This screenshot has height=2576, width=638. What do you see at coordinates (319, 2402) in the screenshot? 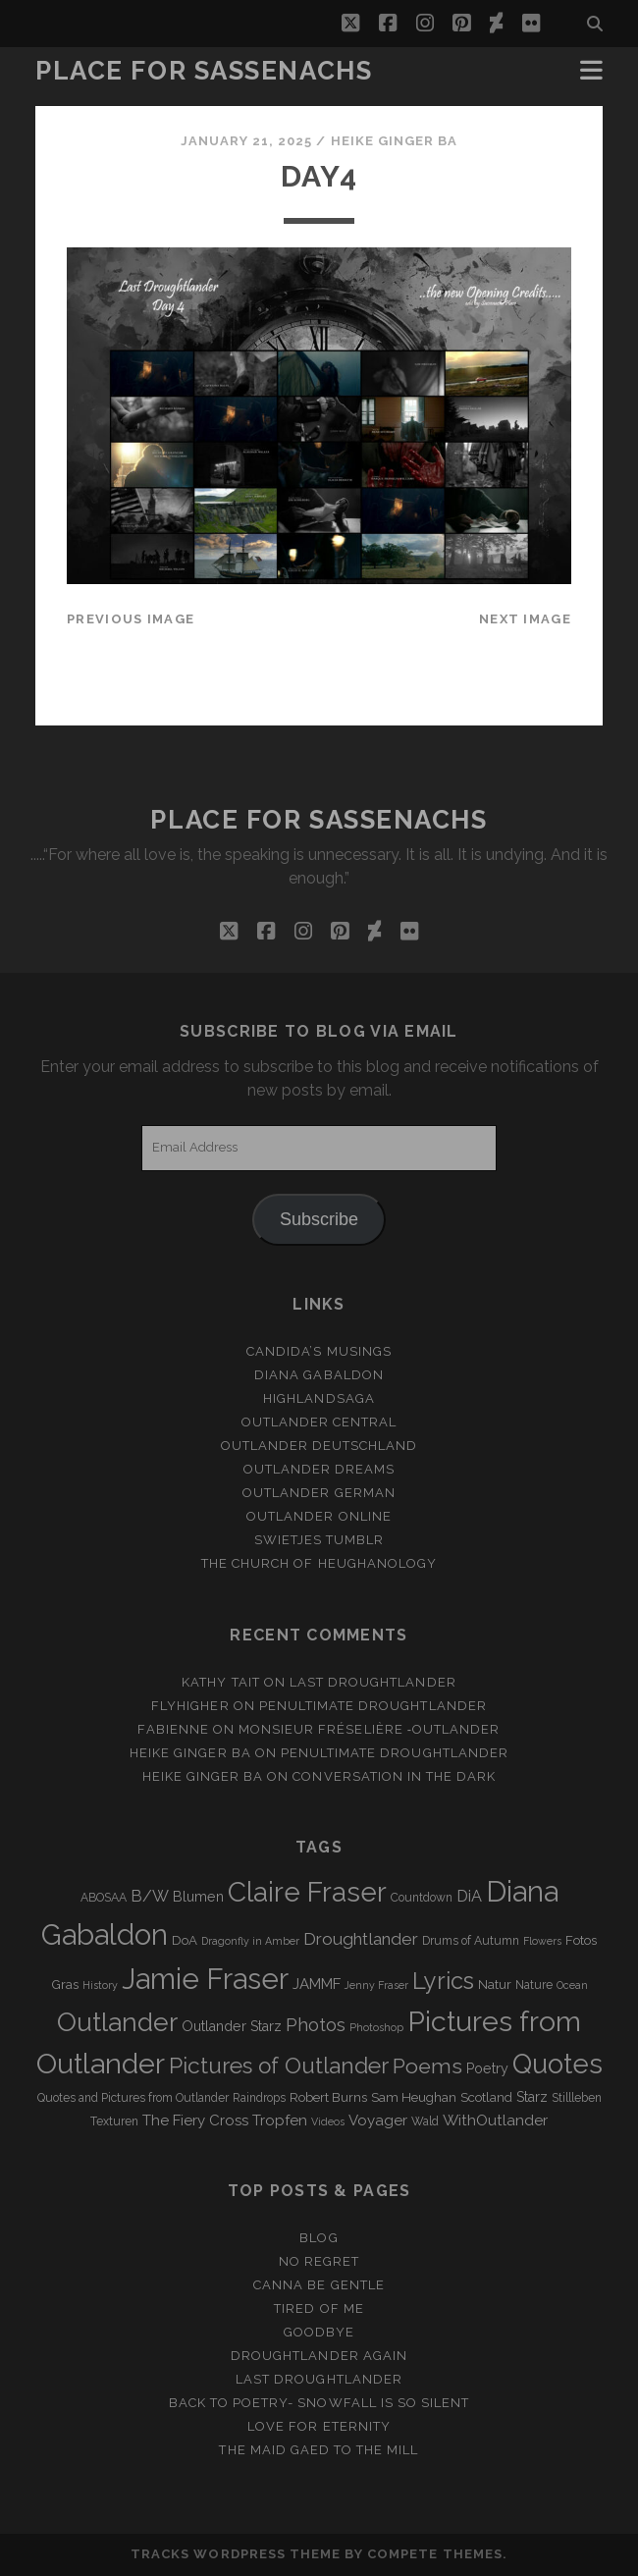
I see `Back to Poetry- Snowfall is so silent` at bounding box center [319, 2402].